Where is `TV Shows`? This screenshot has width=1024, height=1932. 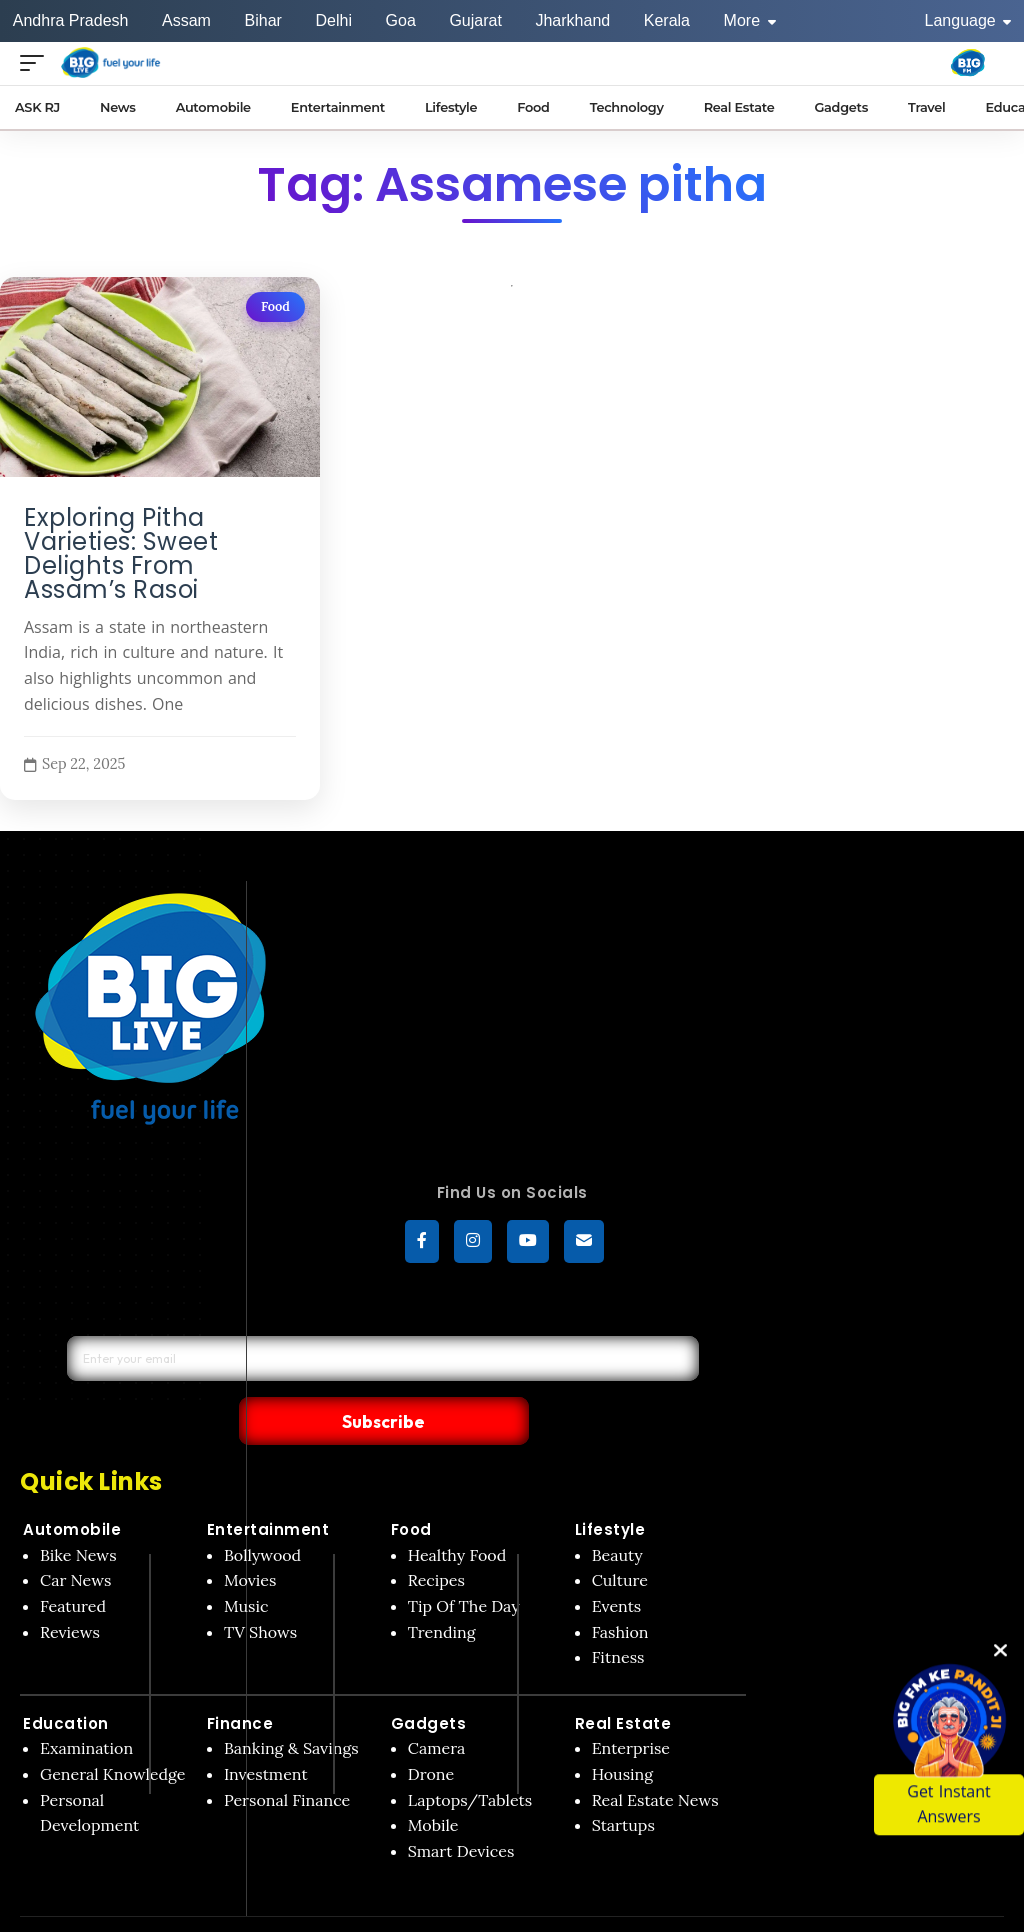 TV Shows is located at coordinates (260, 1590).